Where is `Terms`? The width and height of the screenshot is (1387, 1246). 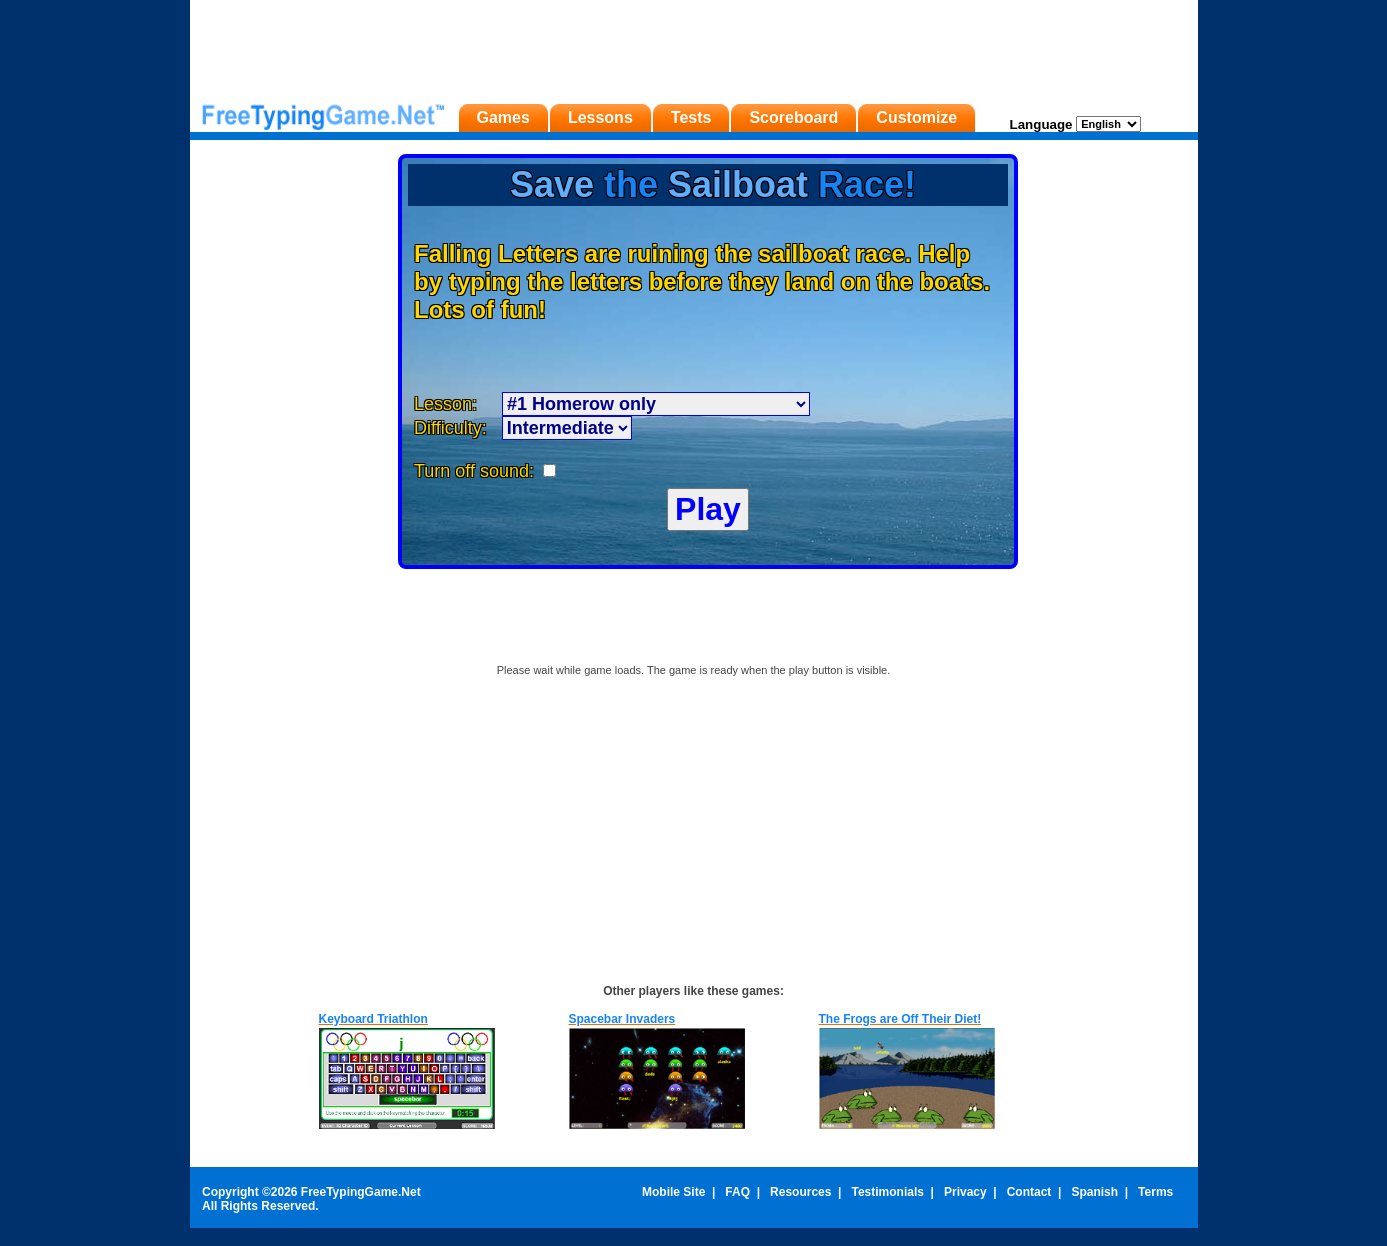
Terms is located at coordinates (1155, 1192).